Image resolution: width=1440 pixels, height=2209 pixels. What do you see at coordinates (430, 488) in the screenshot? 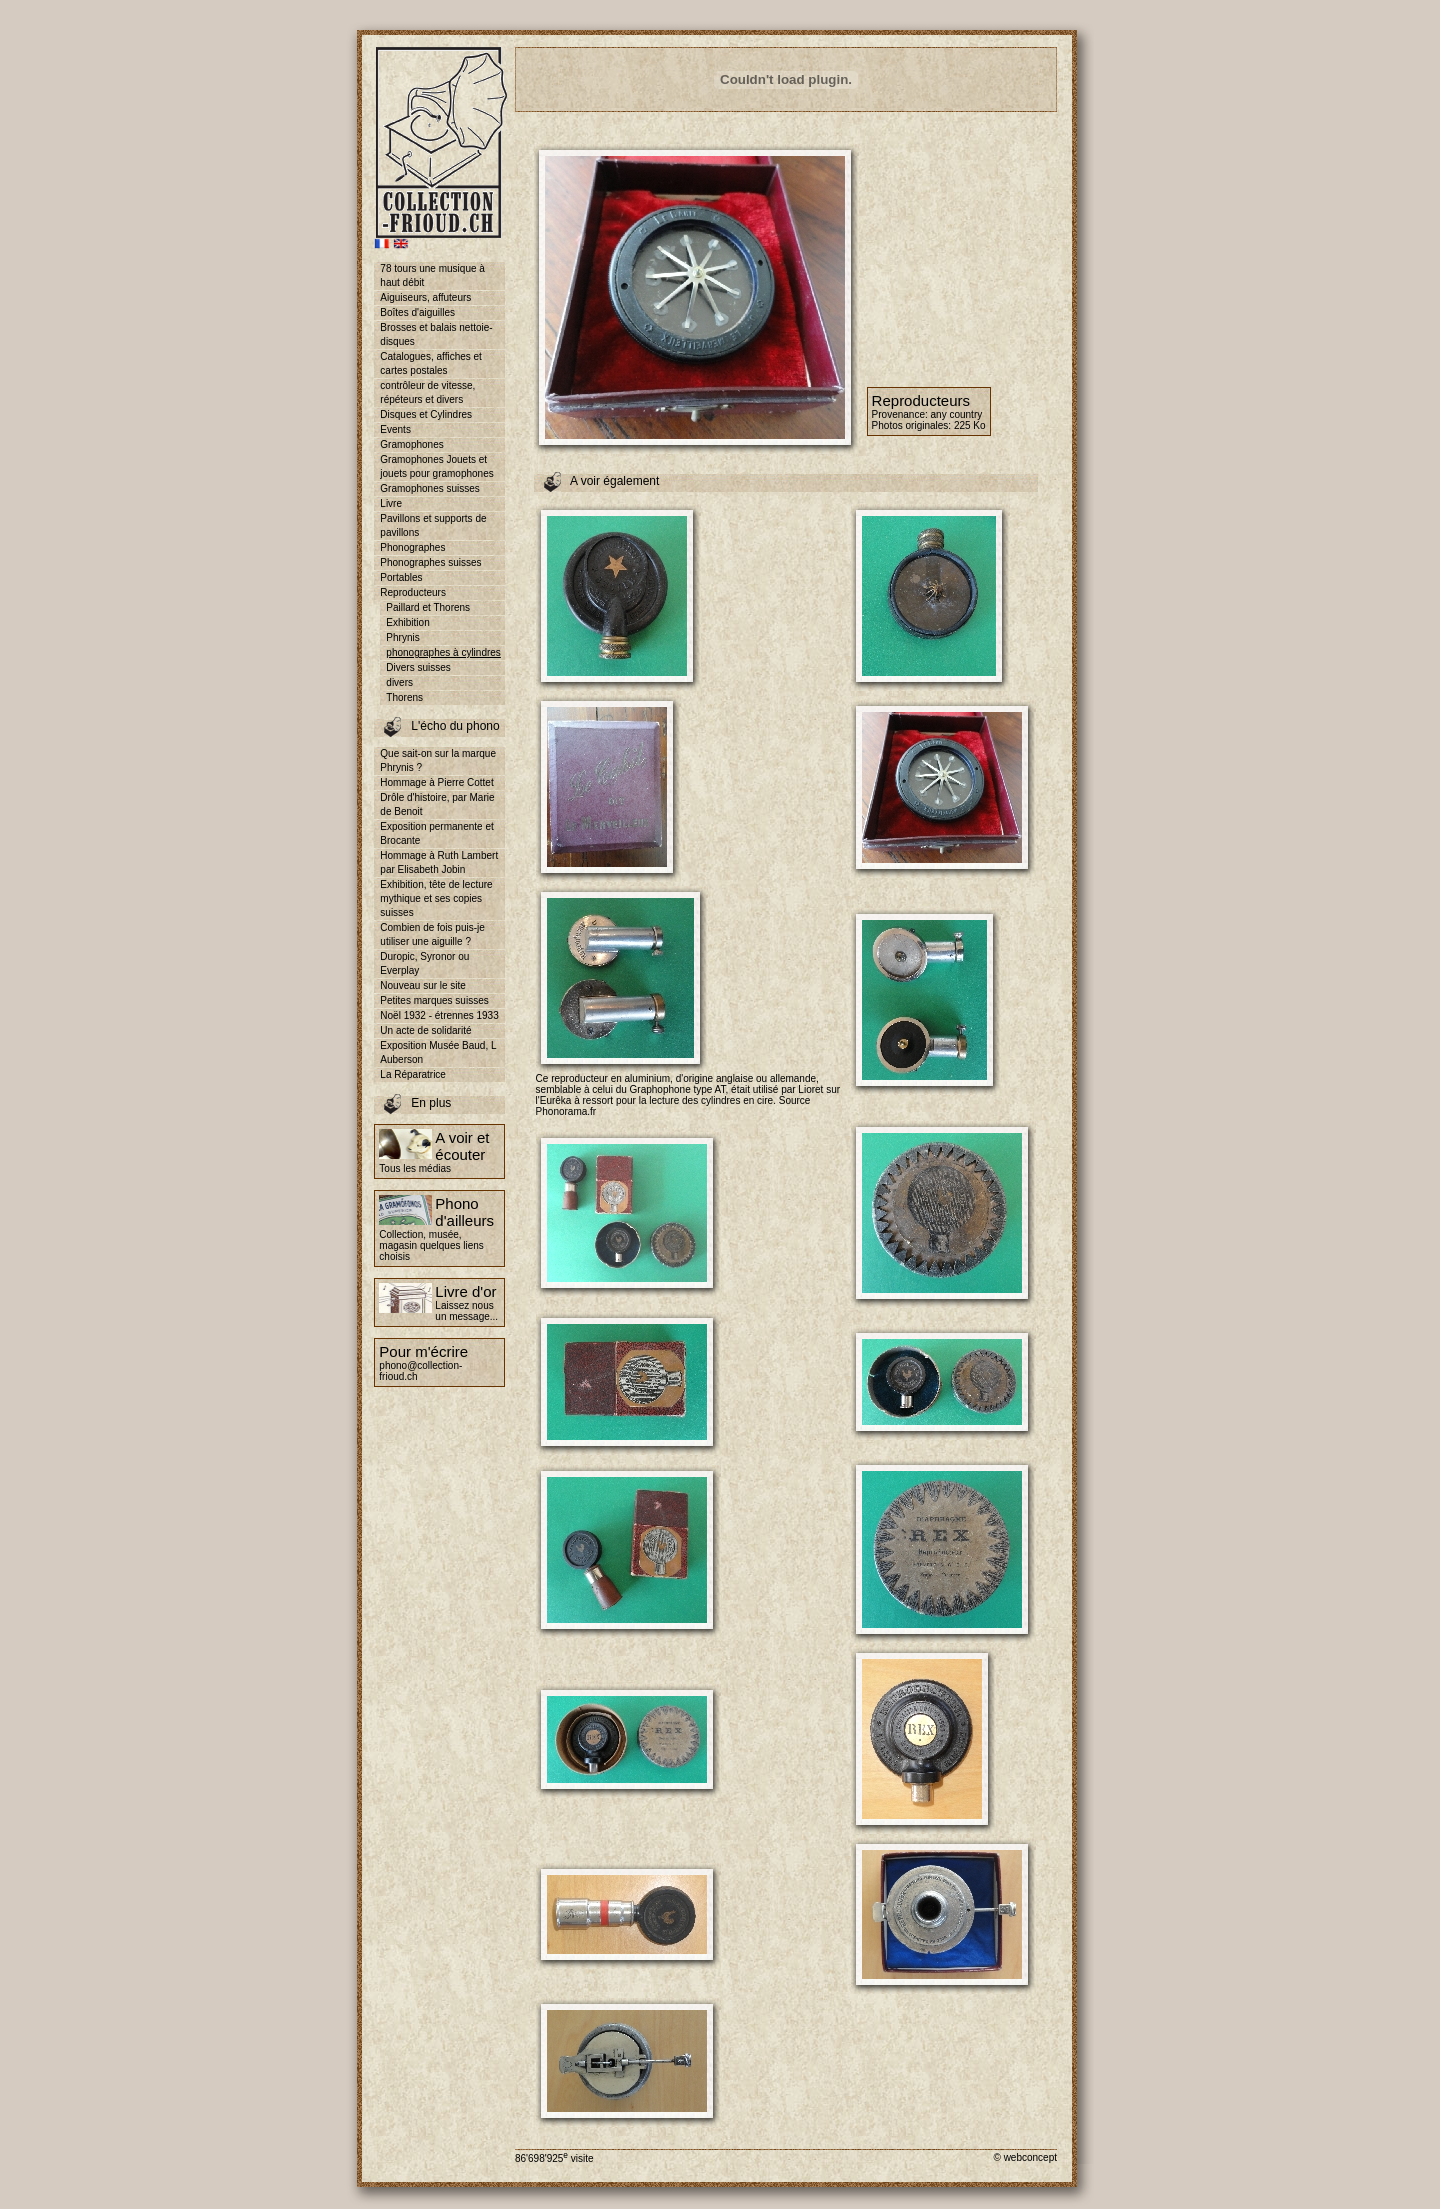
I see `Gramophones suisses` at bounding box center [430, 488].